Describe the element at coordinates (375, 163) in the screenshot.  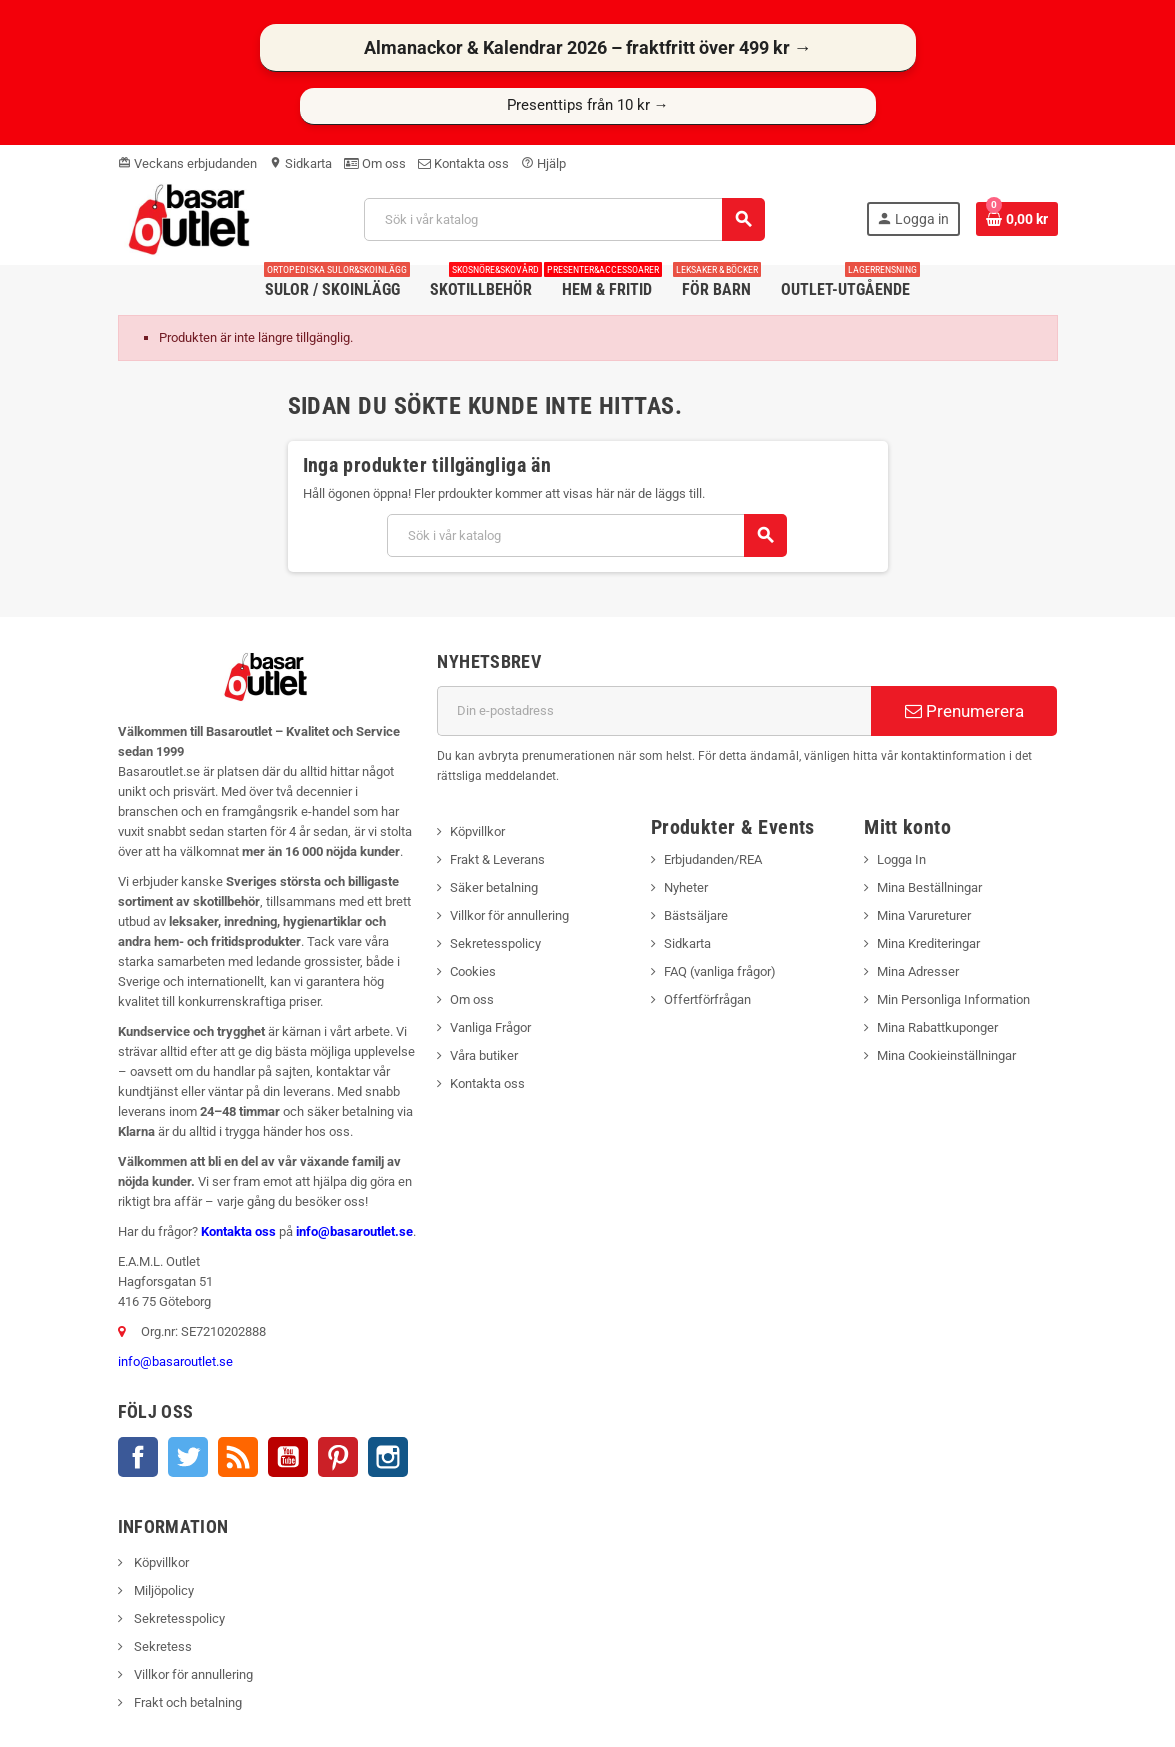
I see `Om oss` at that location.